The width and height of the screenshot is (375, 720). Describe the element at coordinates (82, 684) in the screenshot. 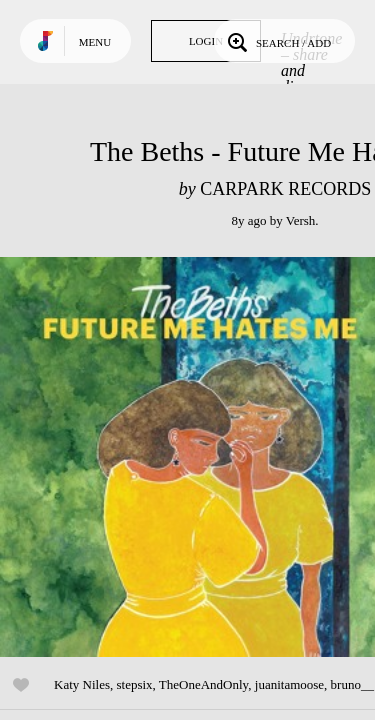

I see `Katy Niles` at that location.